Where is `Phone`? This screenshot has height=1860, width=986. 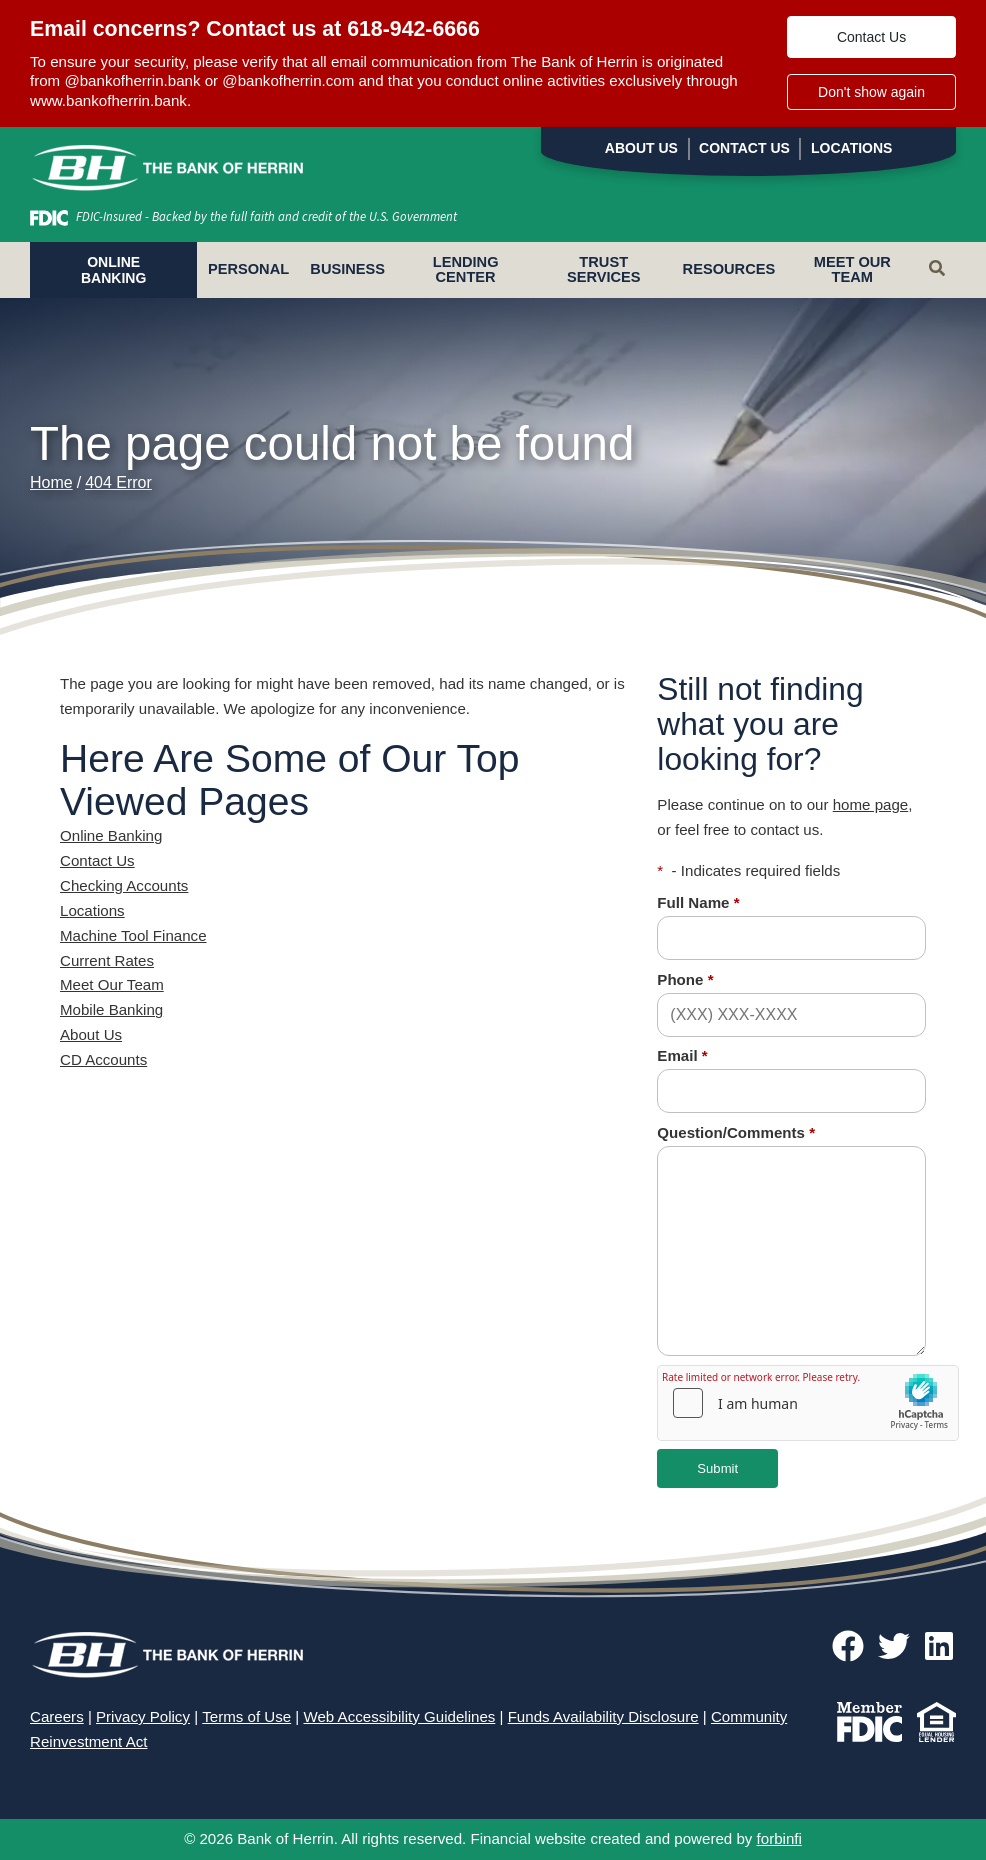
Phone is located at coordinates (685, 979).